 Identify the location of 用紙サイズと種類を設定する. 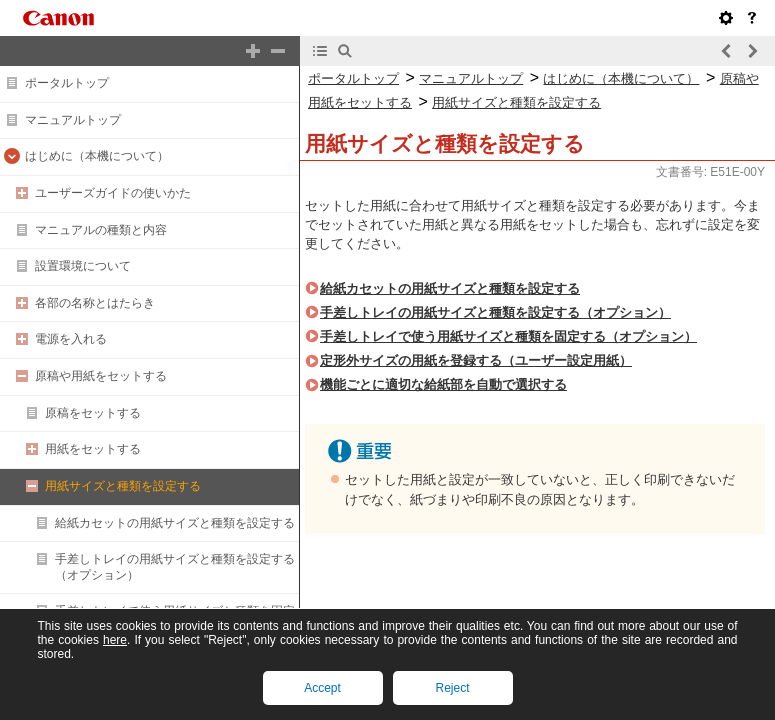
(123, 486).